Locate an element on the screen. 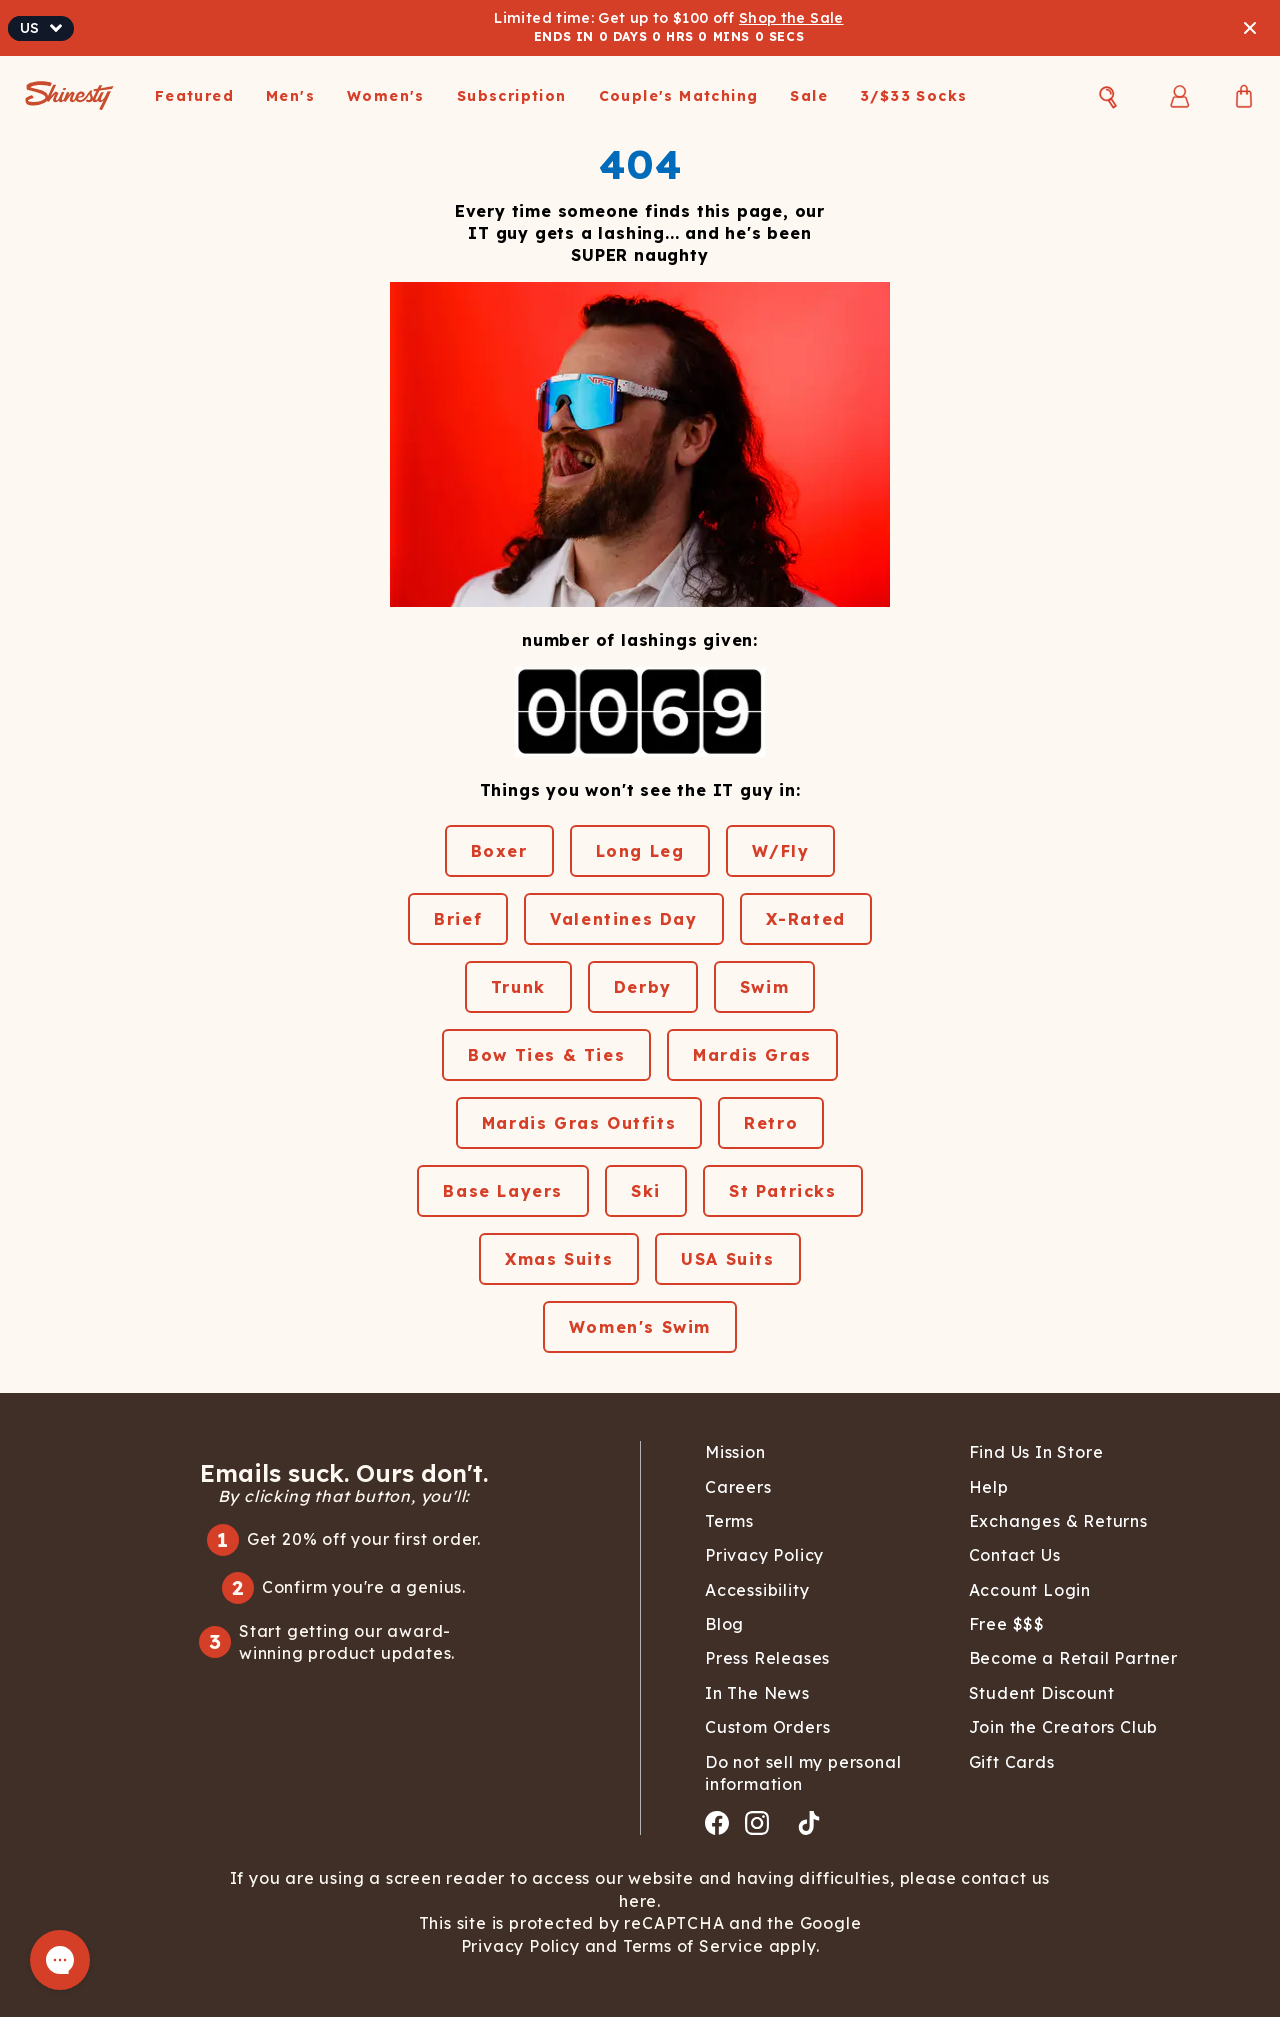 Image resolution: width=1280 pixels, height=2017 pixels. Xmas Suits is located at coordinates (559, 1259).